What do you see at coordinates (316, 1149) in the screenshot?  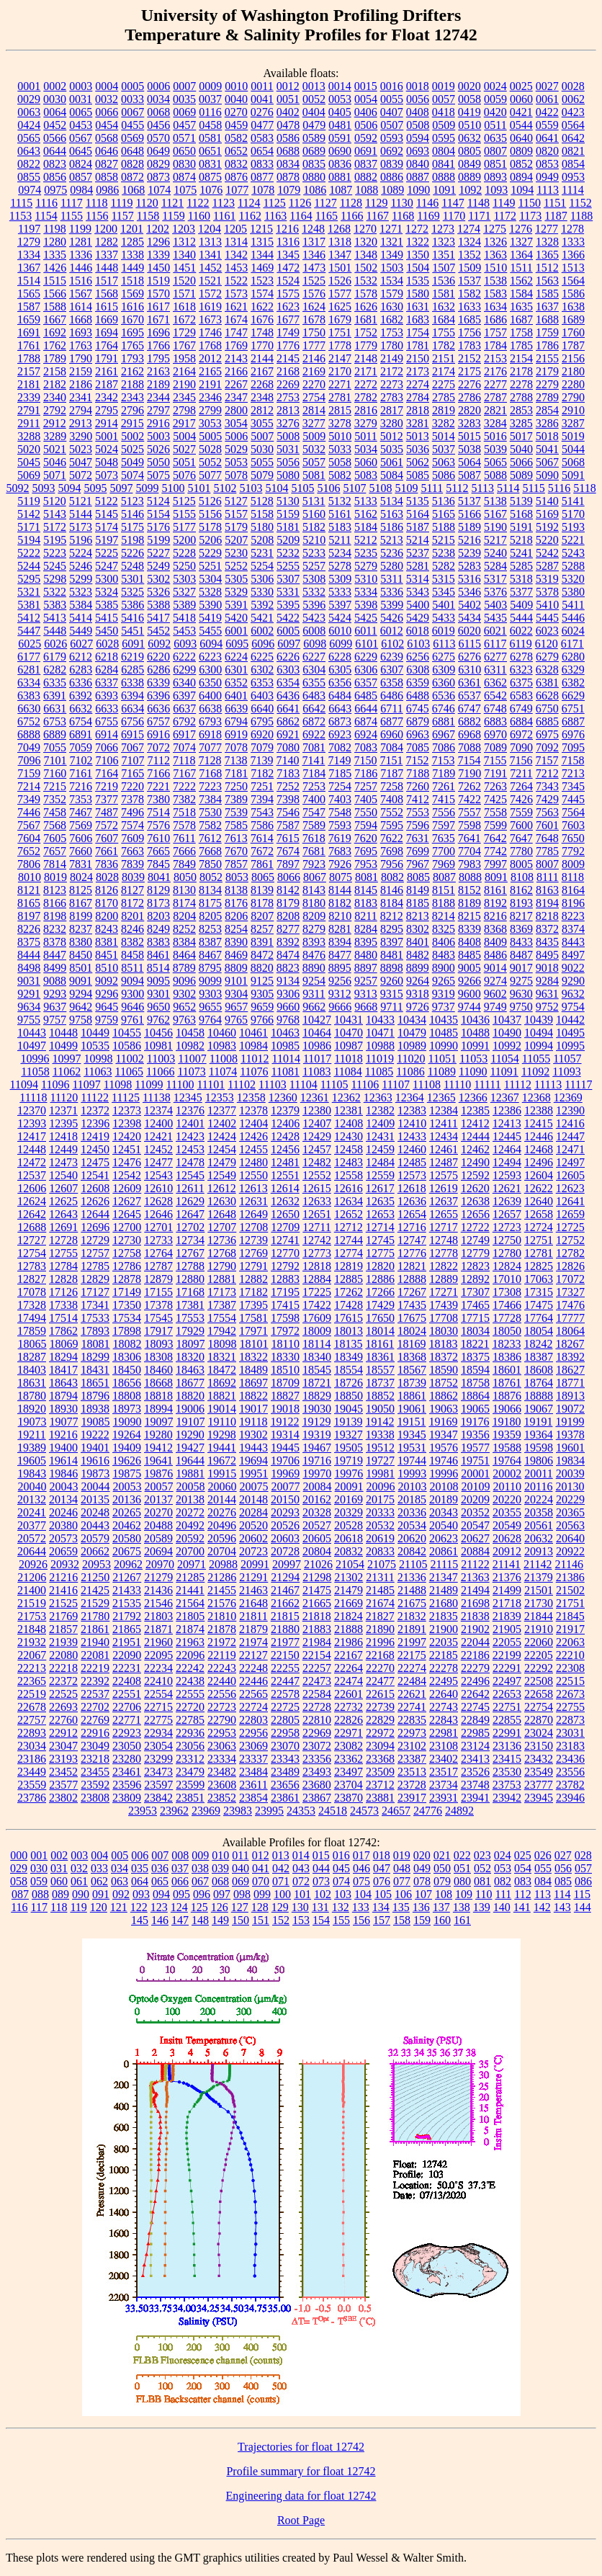 I see `12457` at bounding box center [316, 1149].